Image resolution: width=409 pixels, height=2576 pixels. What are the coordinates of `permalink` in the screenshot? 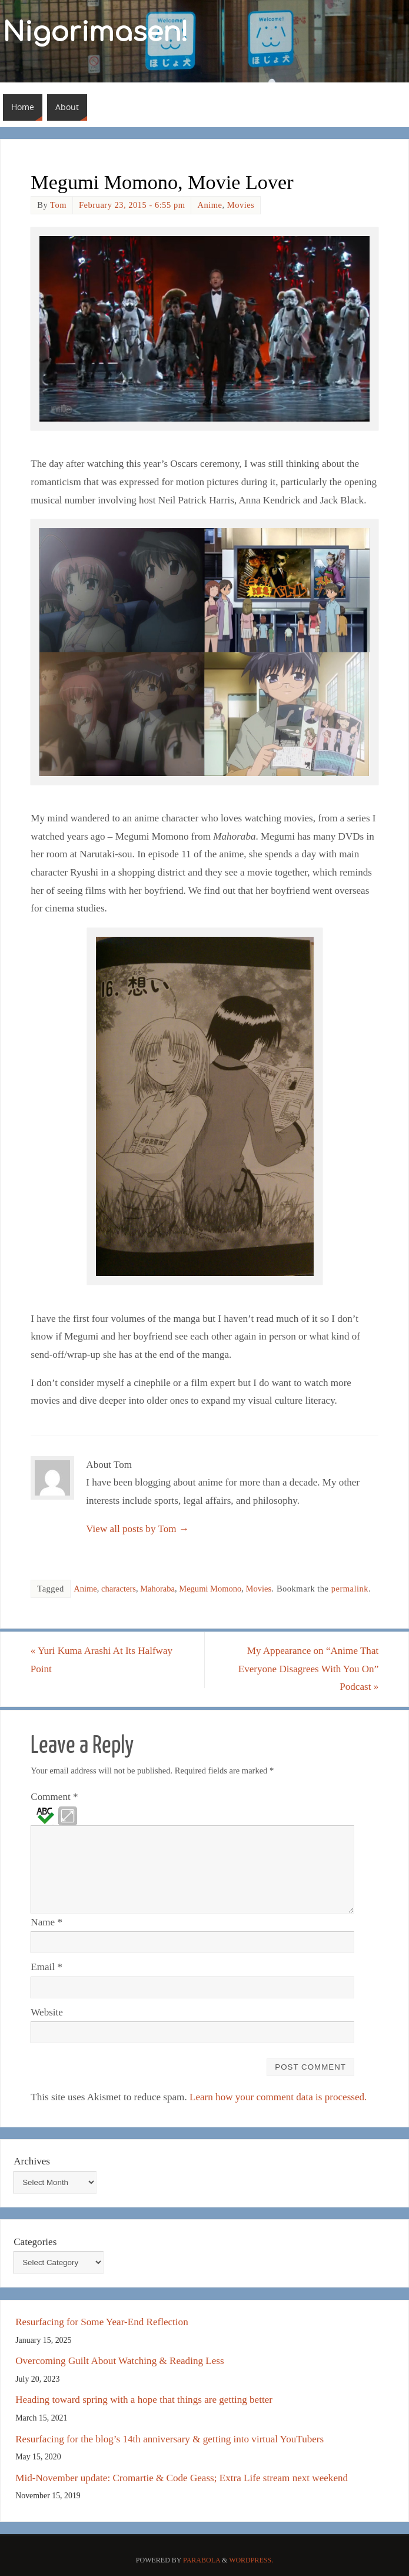 It's located at (349, 1588).